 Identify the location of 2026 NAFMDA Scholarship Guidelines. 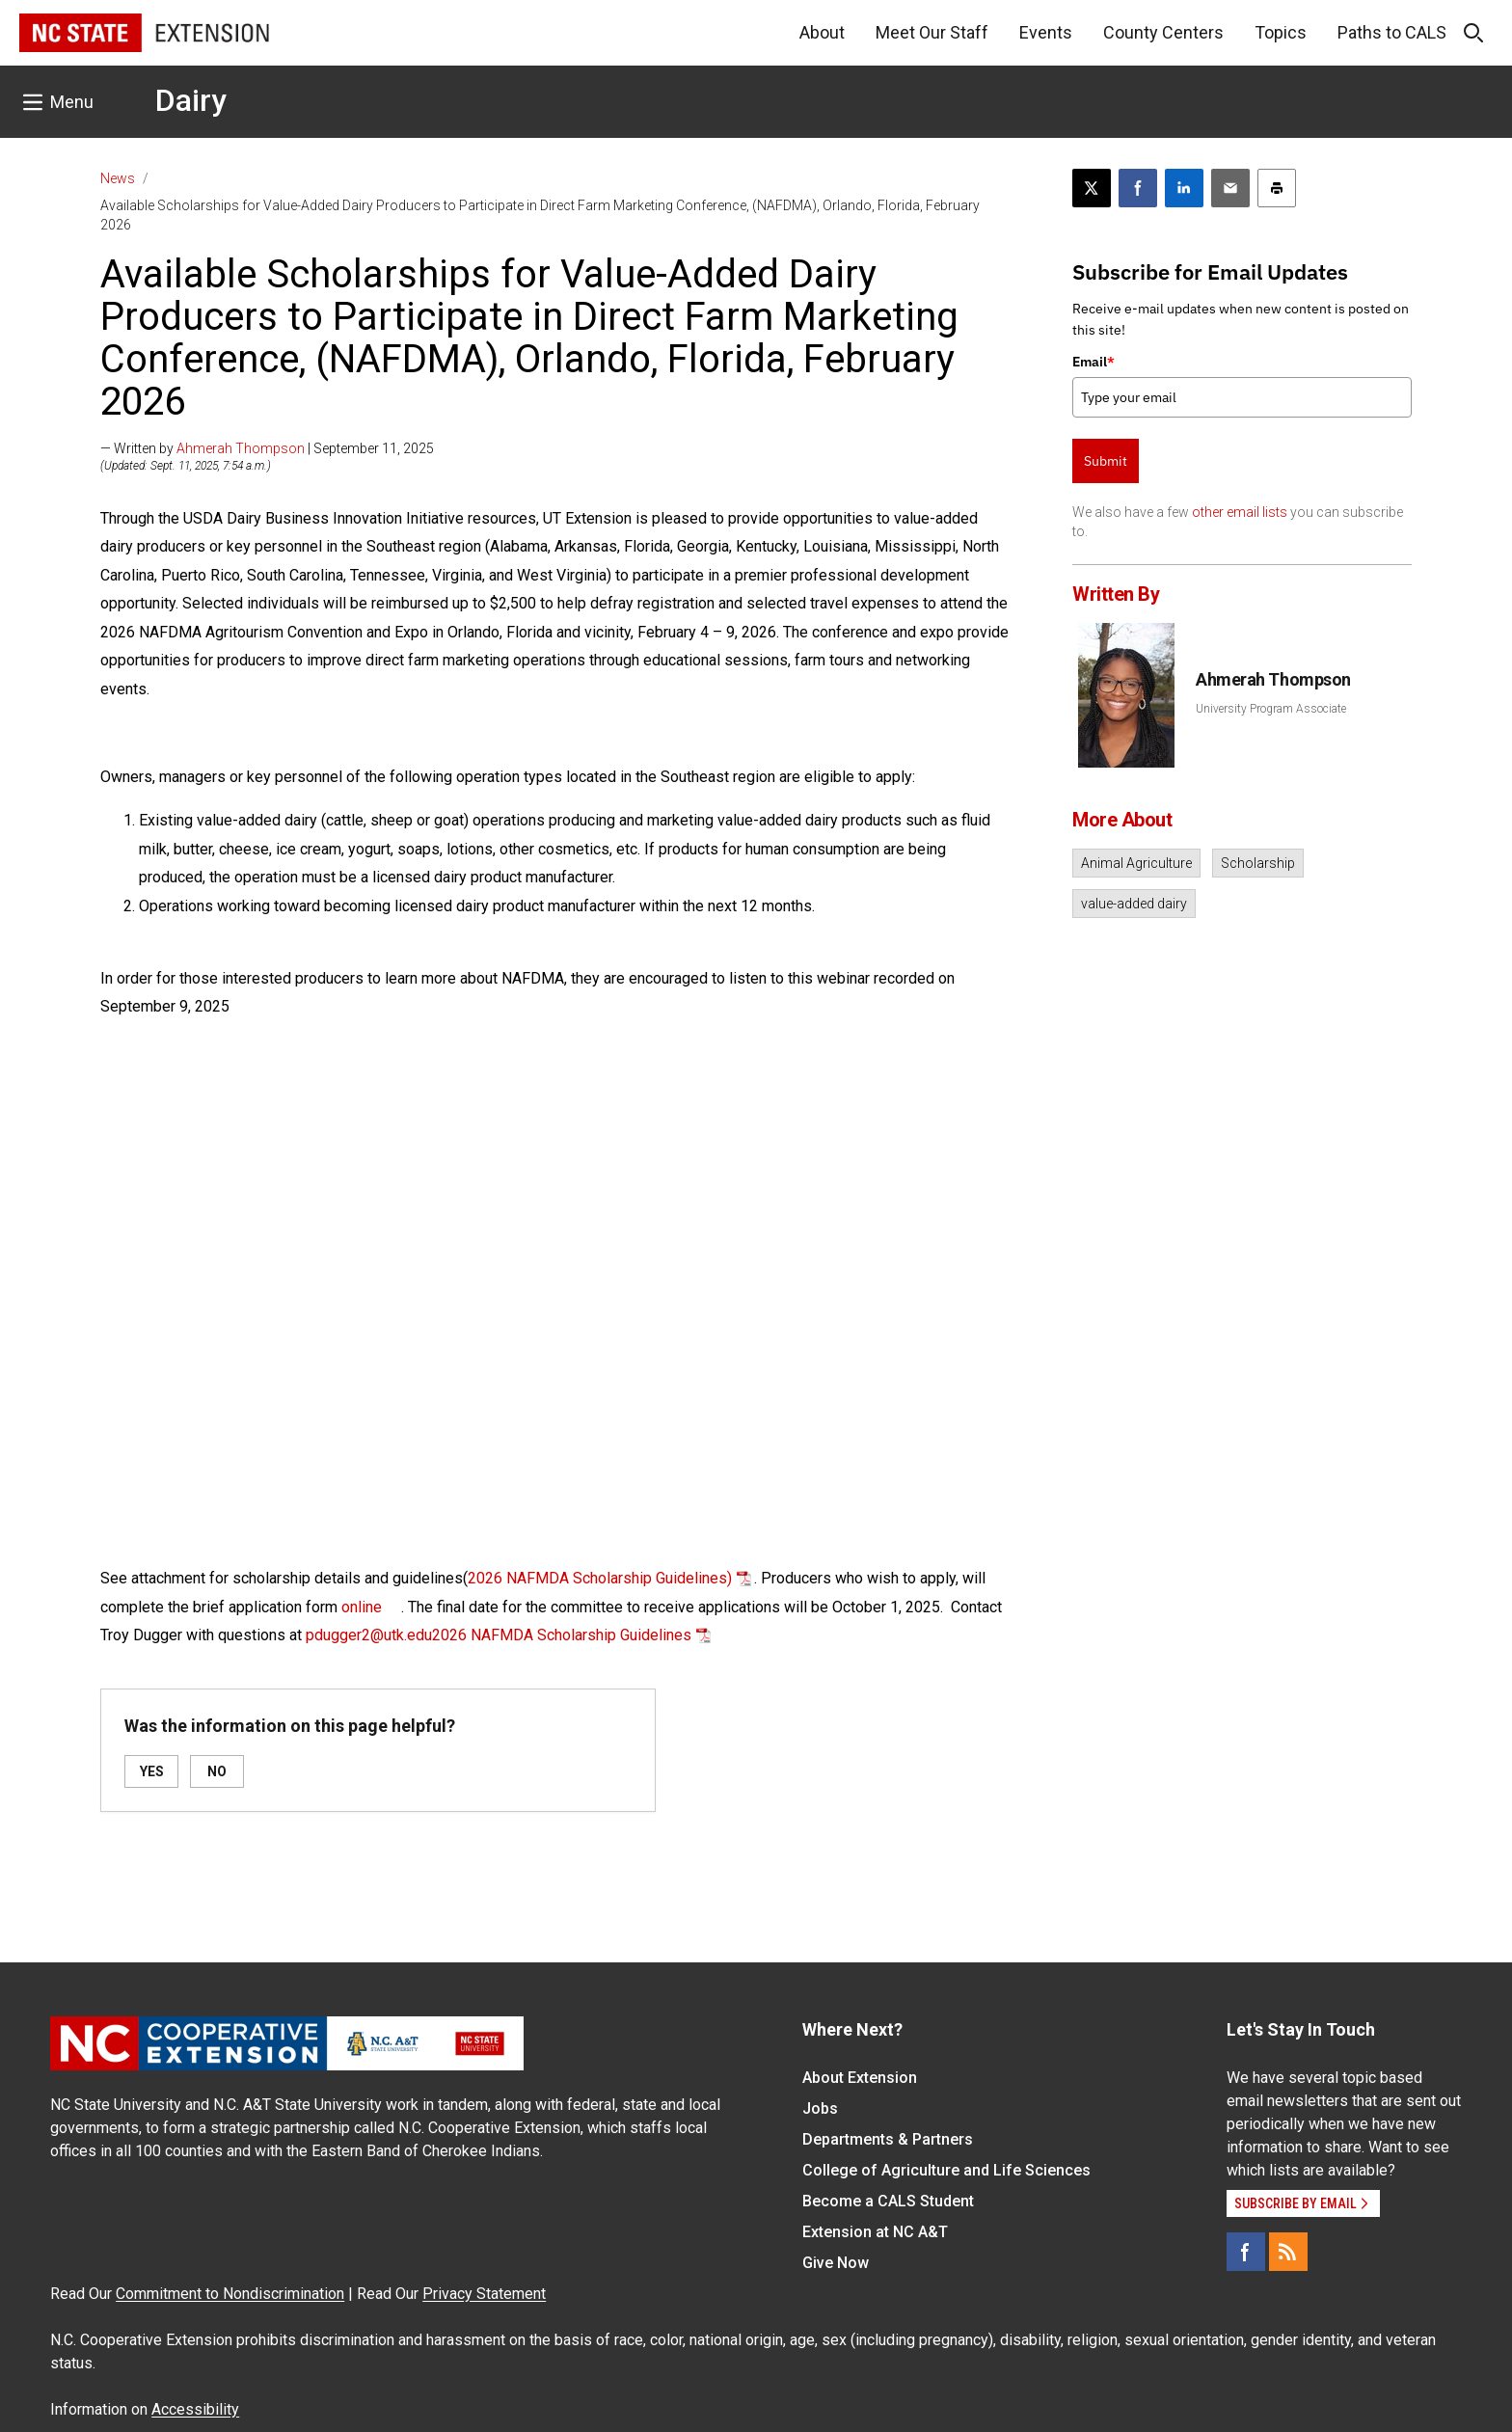
(561, 1635).